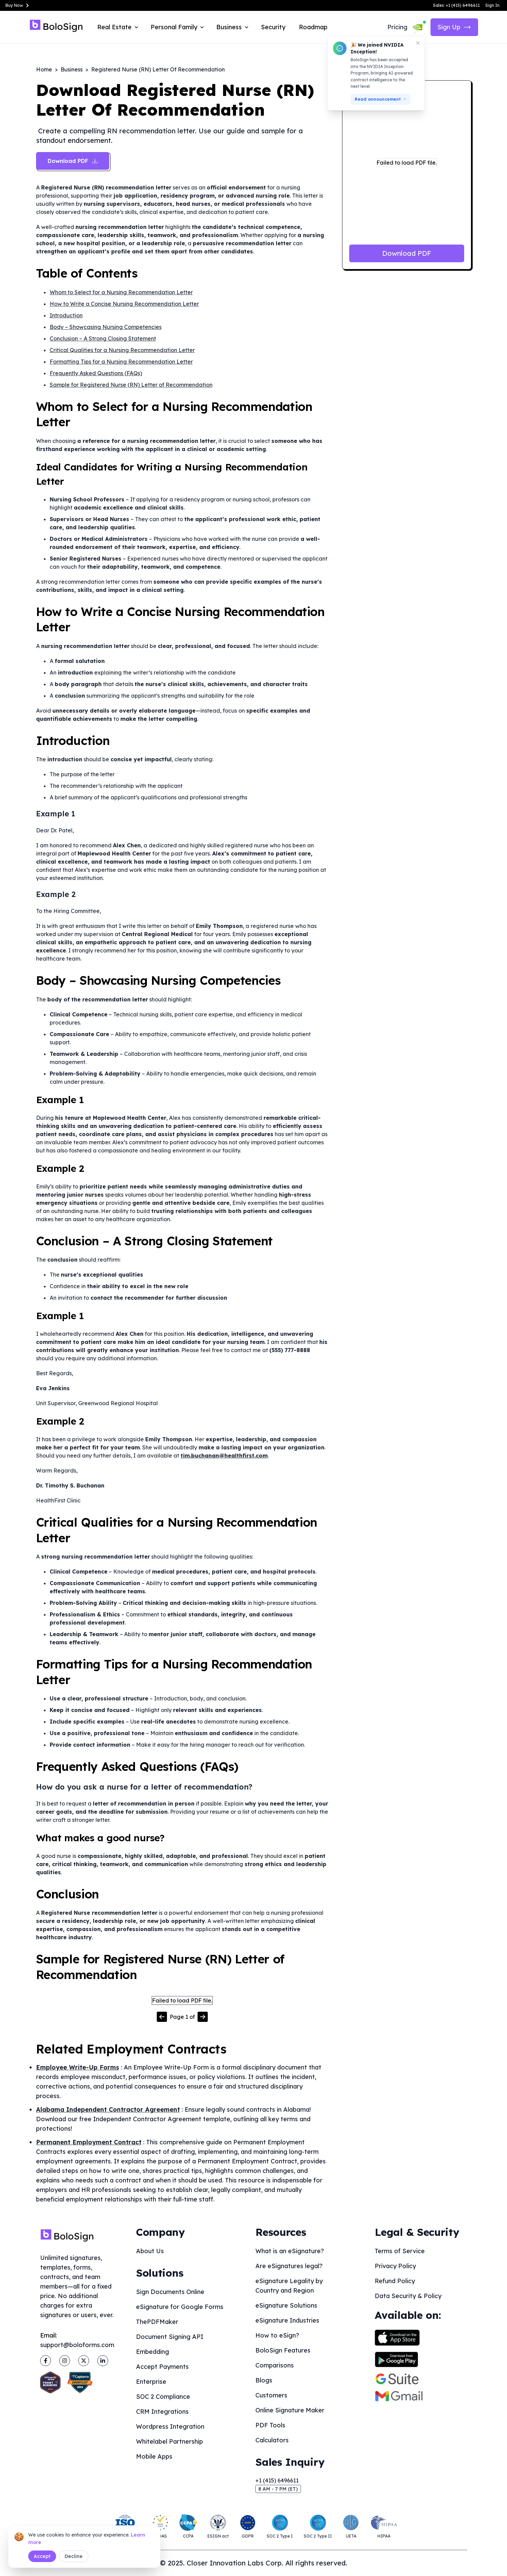  I want to click on Alabama Independent Contractor Agreement, so click(108, 2109).